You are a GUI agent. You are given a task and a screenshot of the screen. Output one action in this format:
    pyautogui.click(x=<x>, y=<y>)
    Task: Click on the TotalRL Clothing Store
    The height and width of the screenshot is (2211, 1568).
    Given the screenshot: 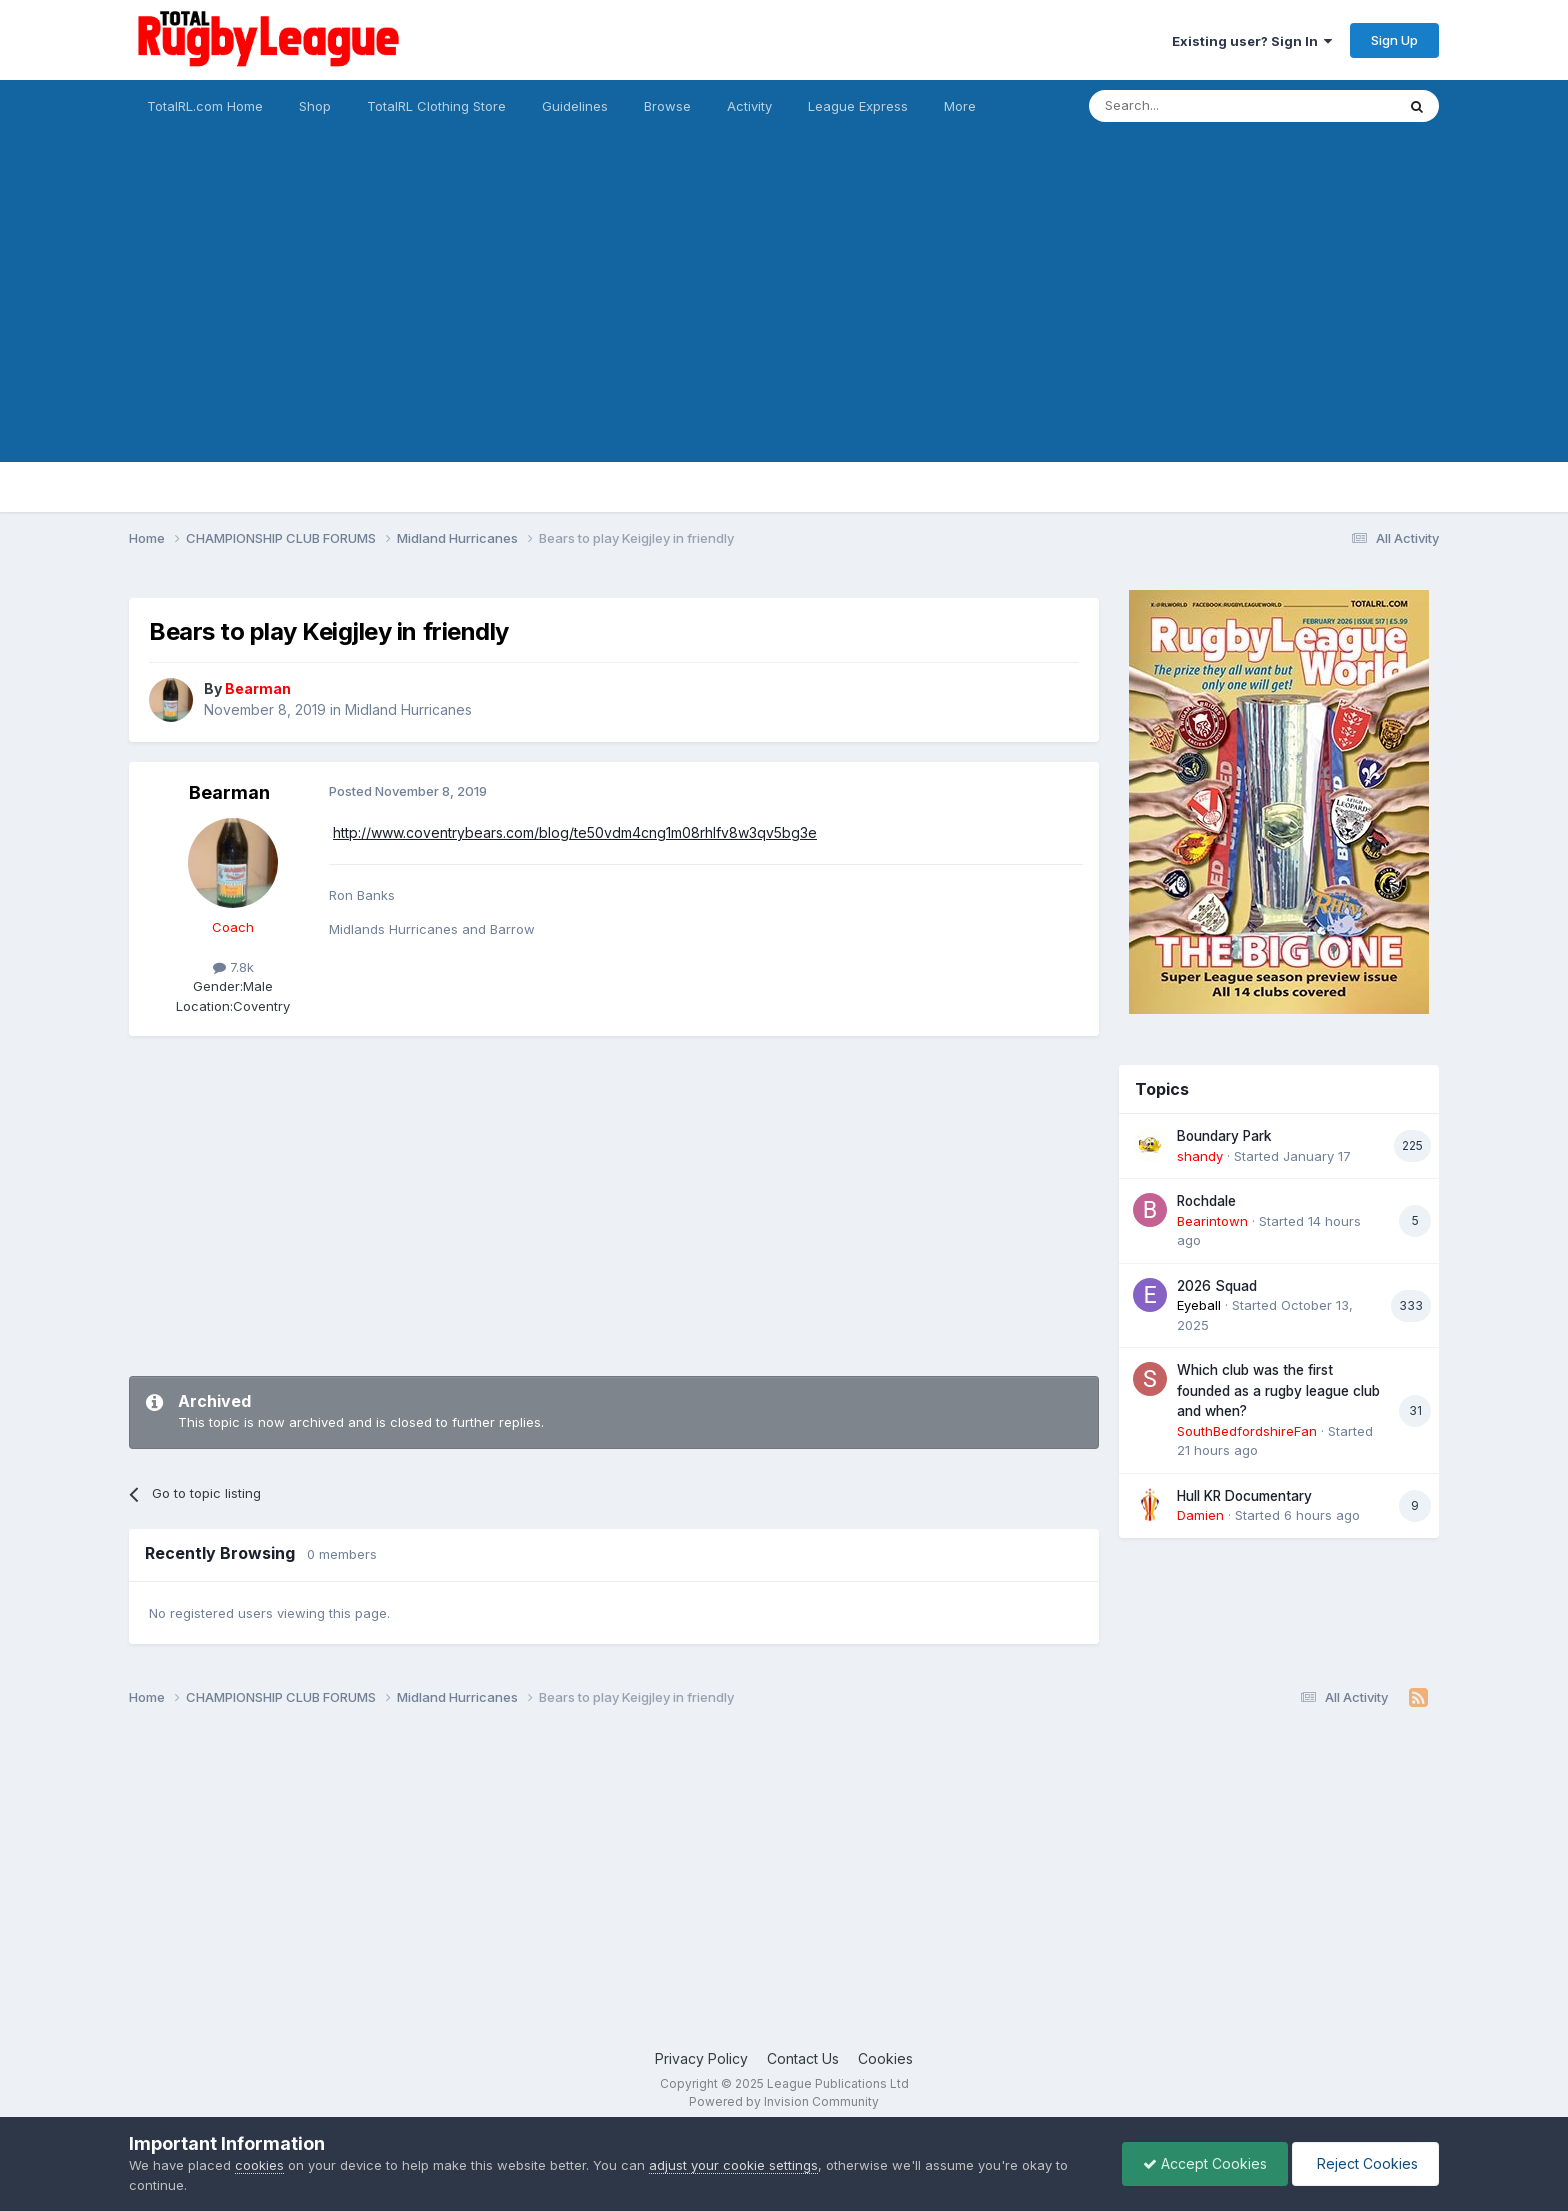 What is the action you would take?
    pyautogui.click(x=436, y=106)
    